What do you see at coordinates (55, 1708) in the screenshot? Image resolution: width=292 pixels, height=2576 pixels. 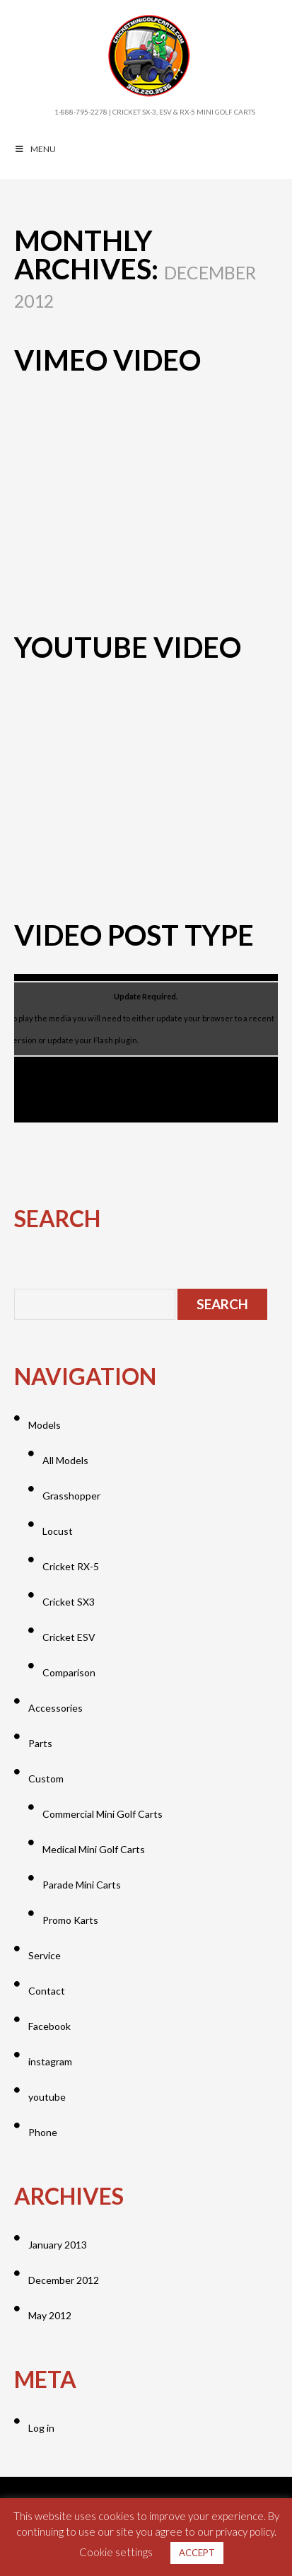 I see `Accessories` at bounding box center [55, 1708].